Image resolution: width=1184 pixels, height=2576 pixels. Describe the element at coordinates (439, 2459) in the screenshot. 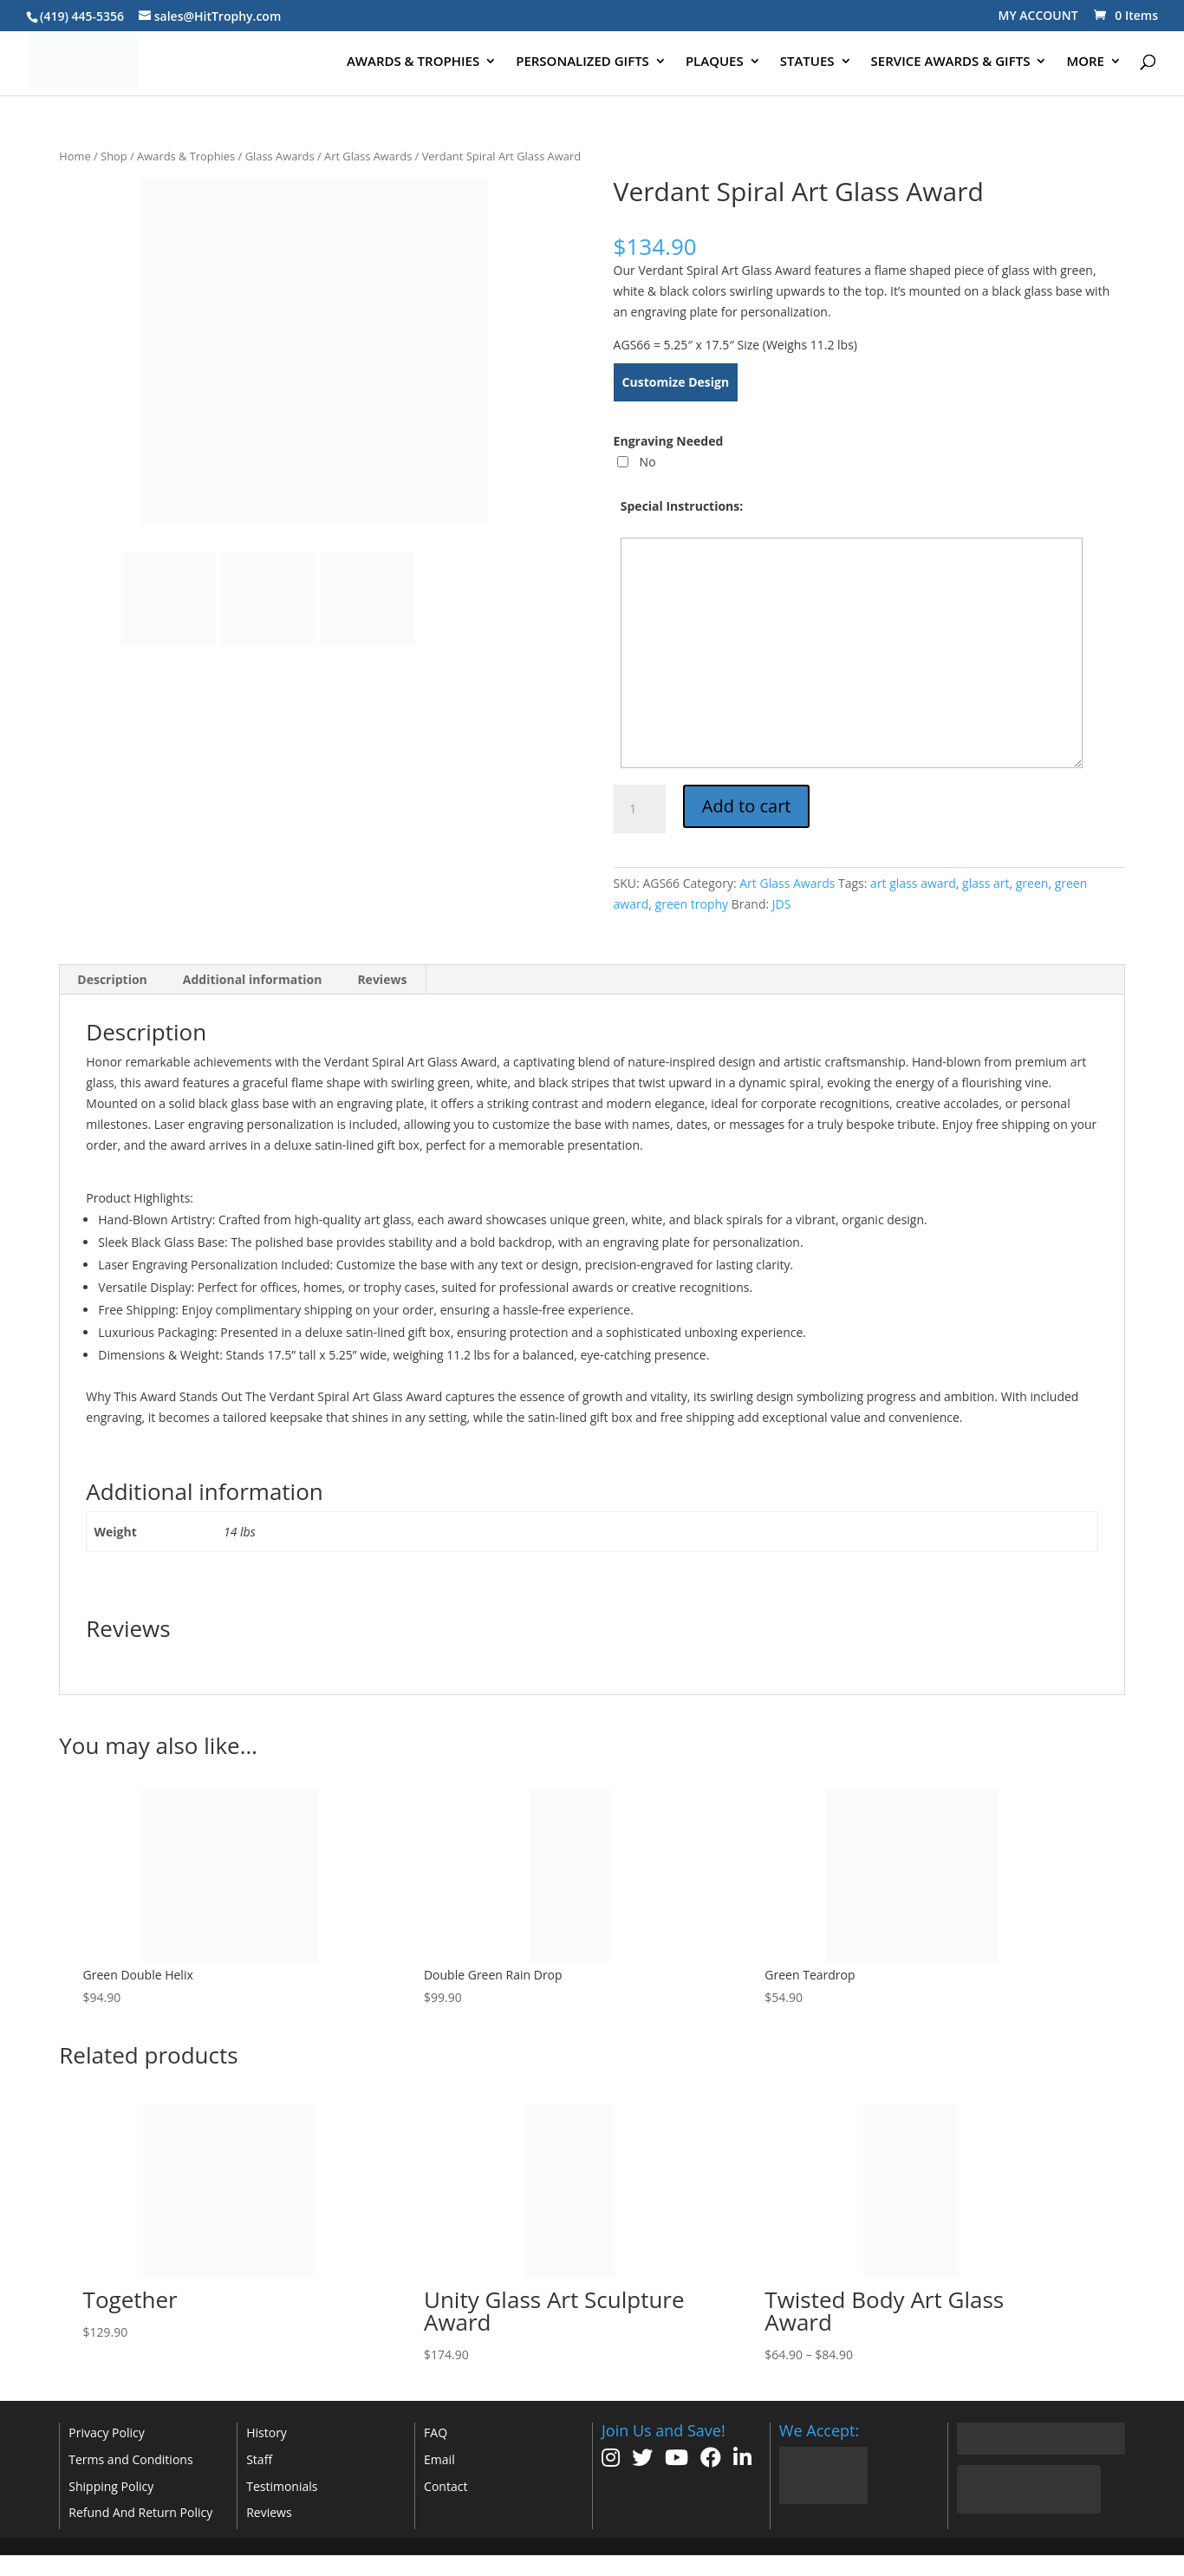

I see `Email` at that location.